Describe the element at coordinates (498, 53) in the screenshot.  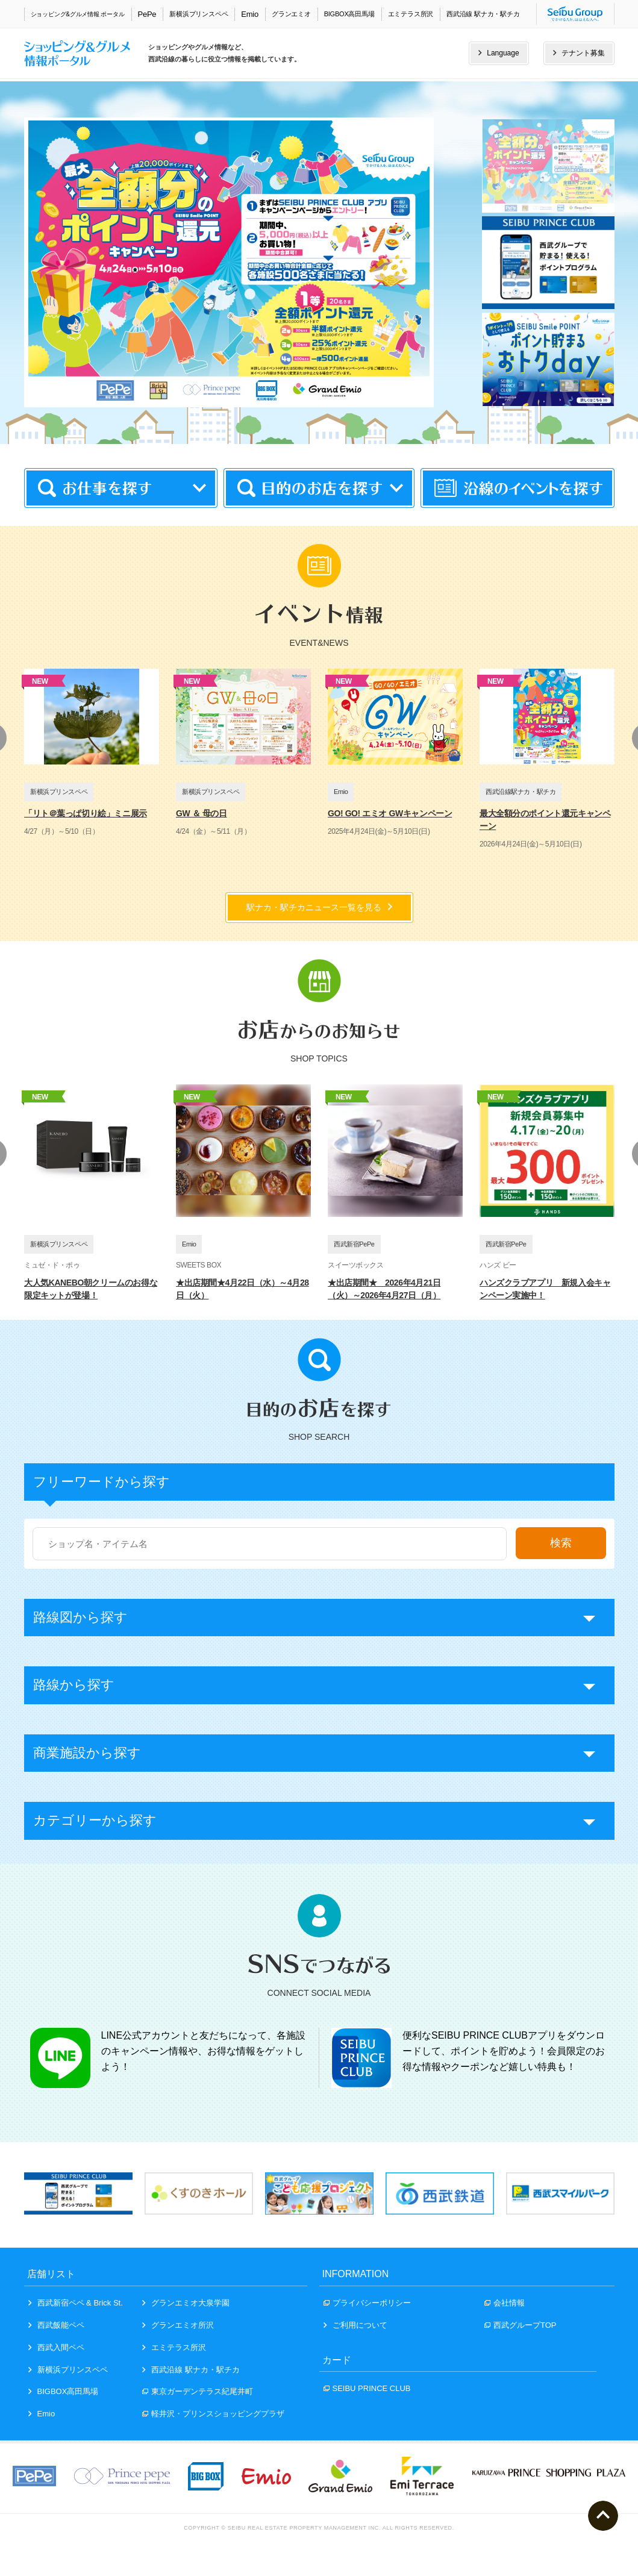
I see `Language` at that location.